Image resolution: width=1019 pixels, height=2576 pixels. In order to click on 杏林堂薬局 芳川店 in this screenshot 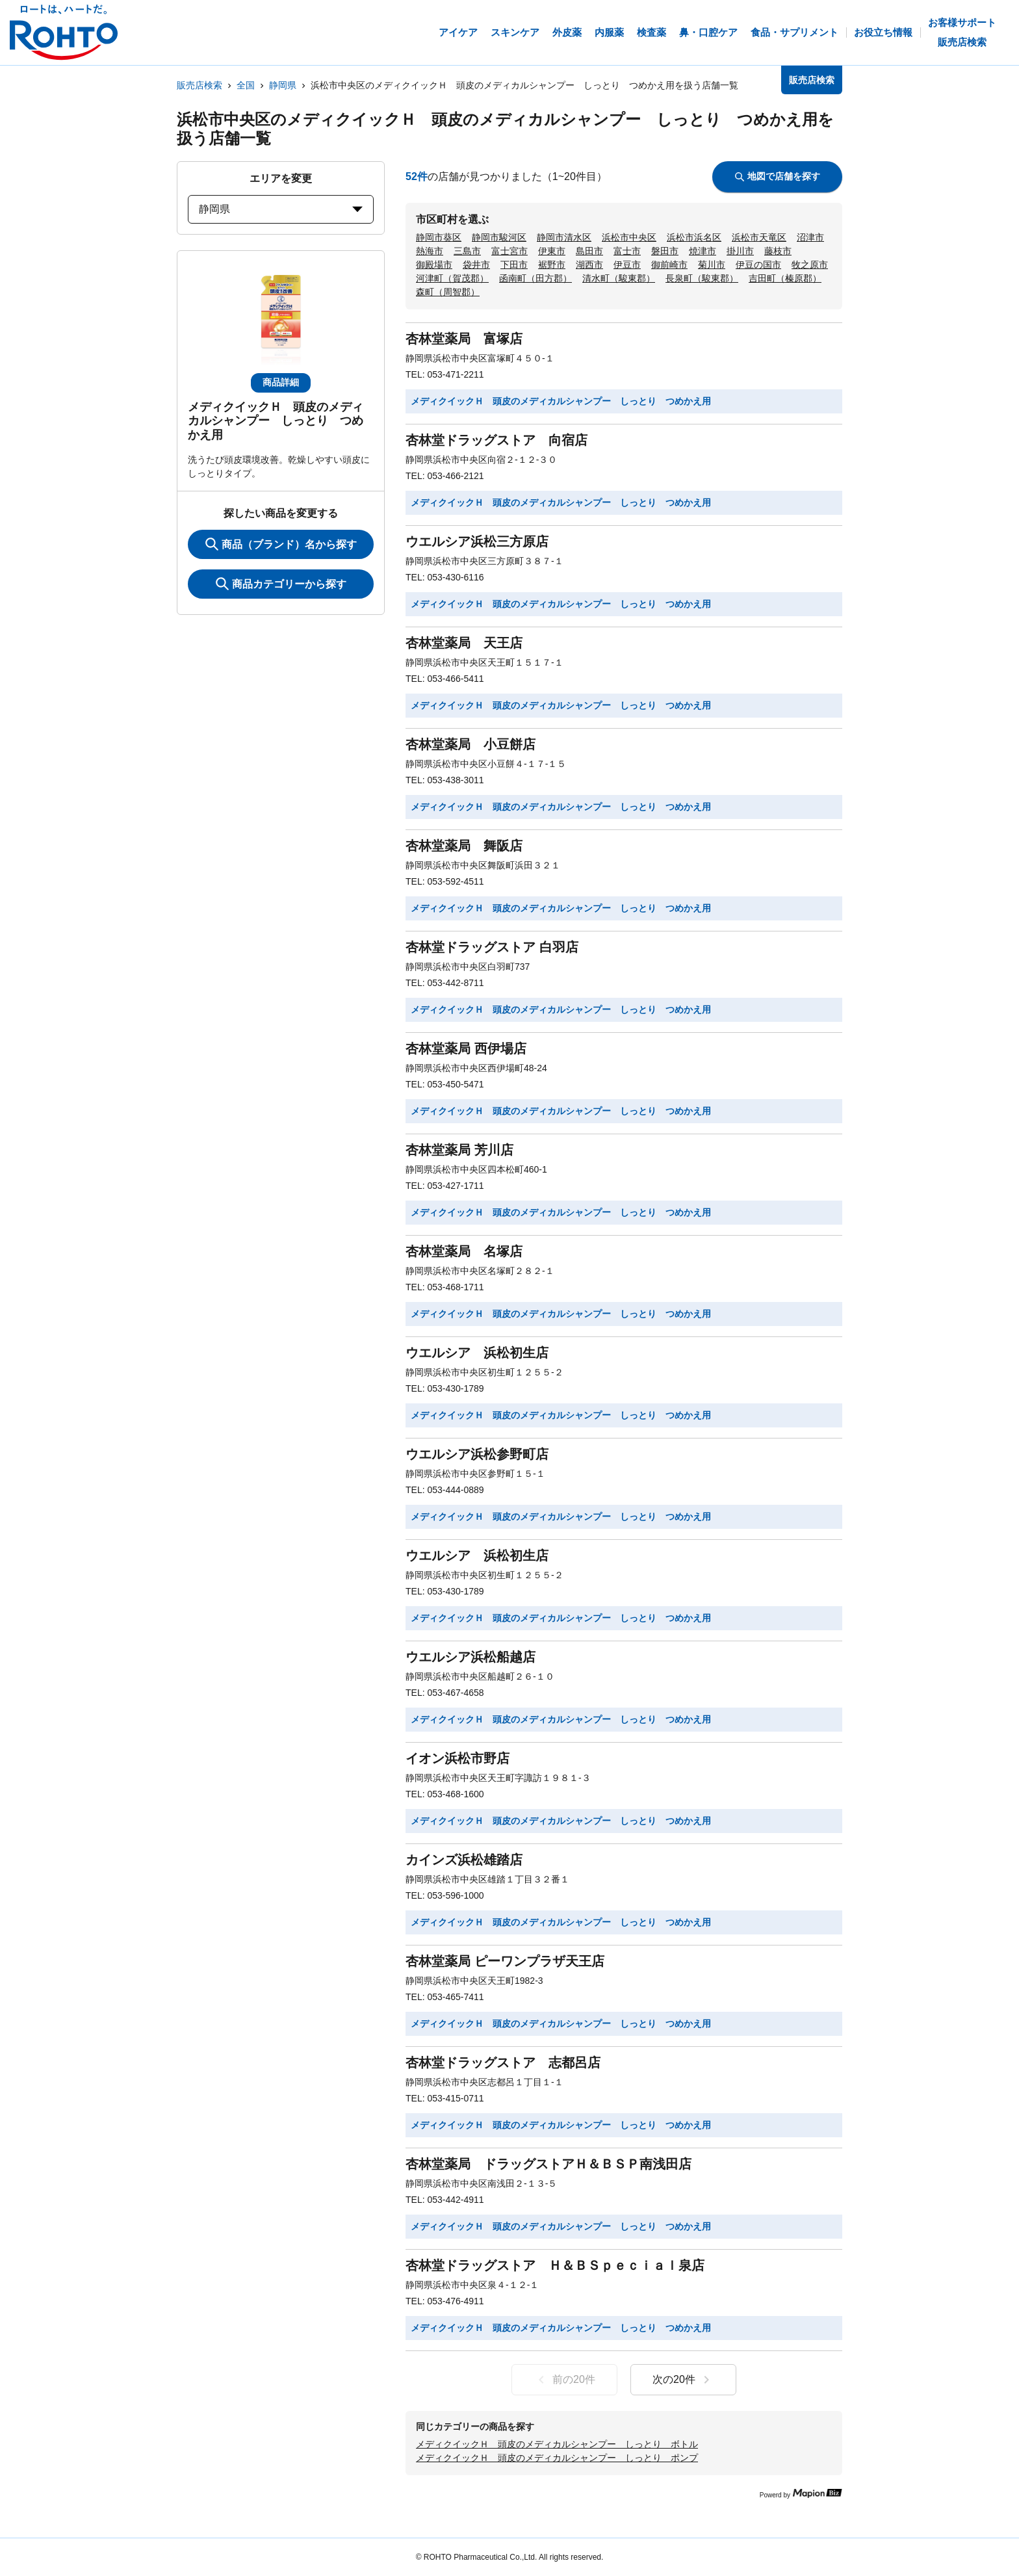, I will do `click(459, 1150)`.